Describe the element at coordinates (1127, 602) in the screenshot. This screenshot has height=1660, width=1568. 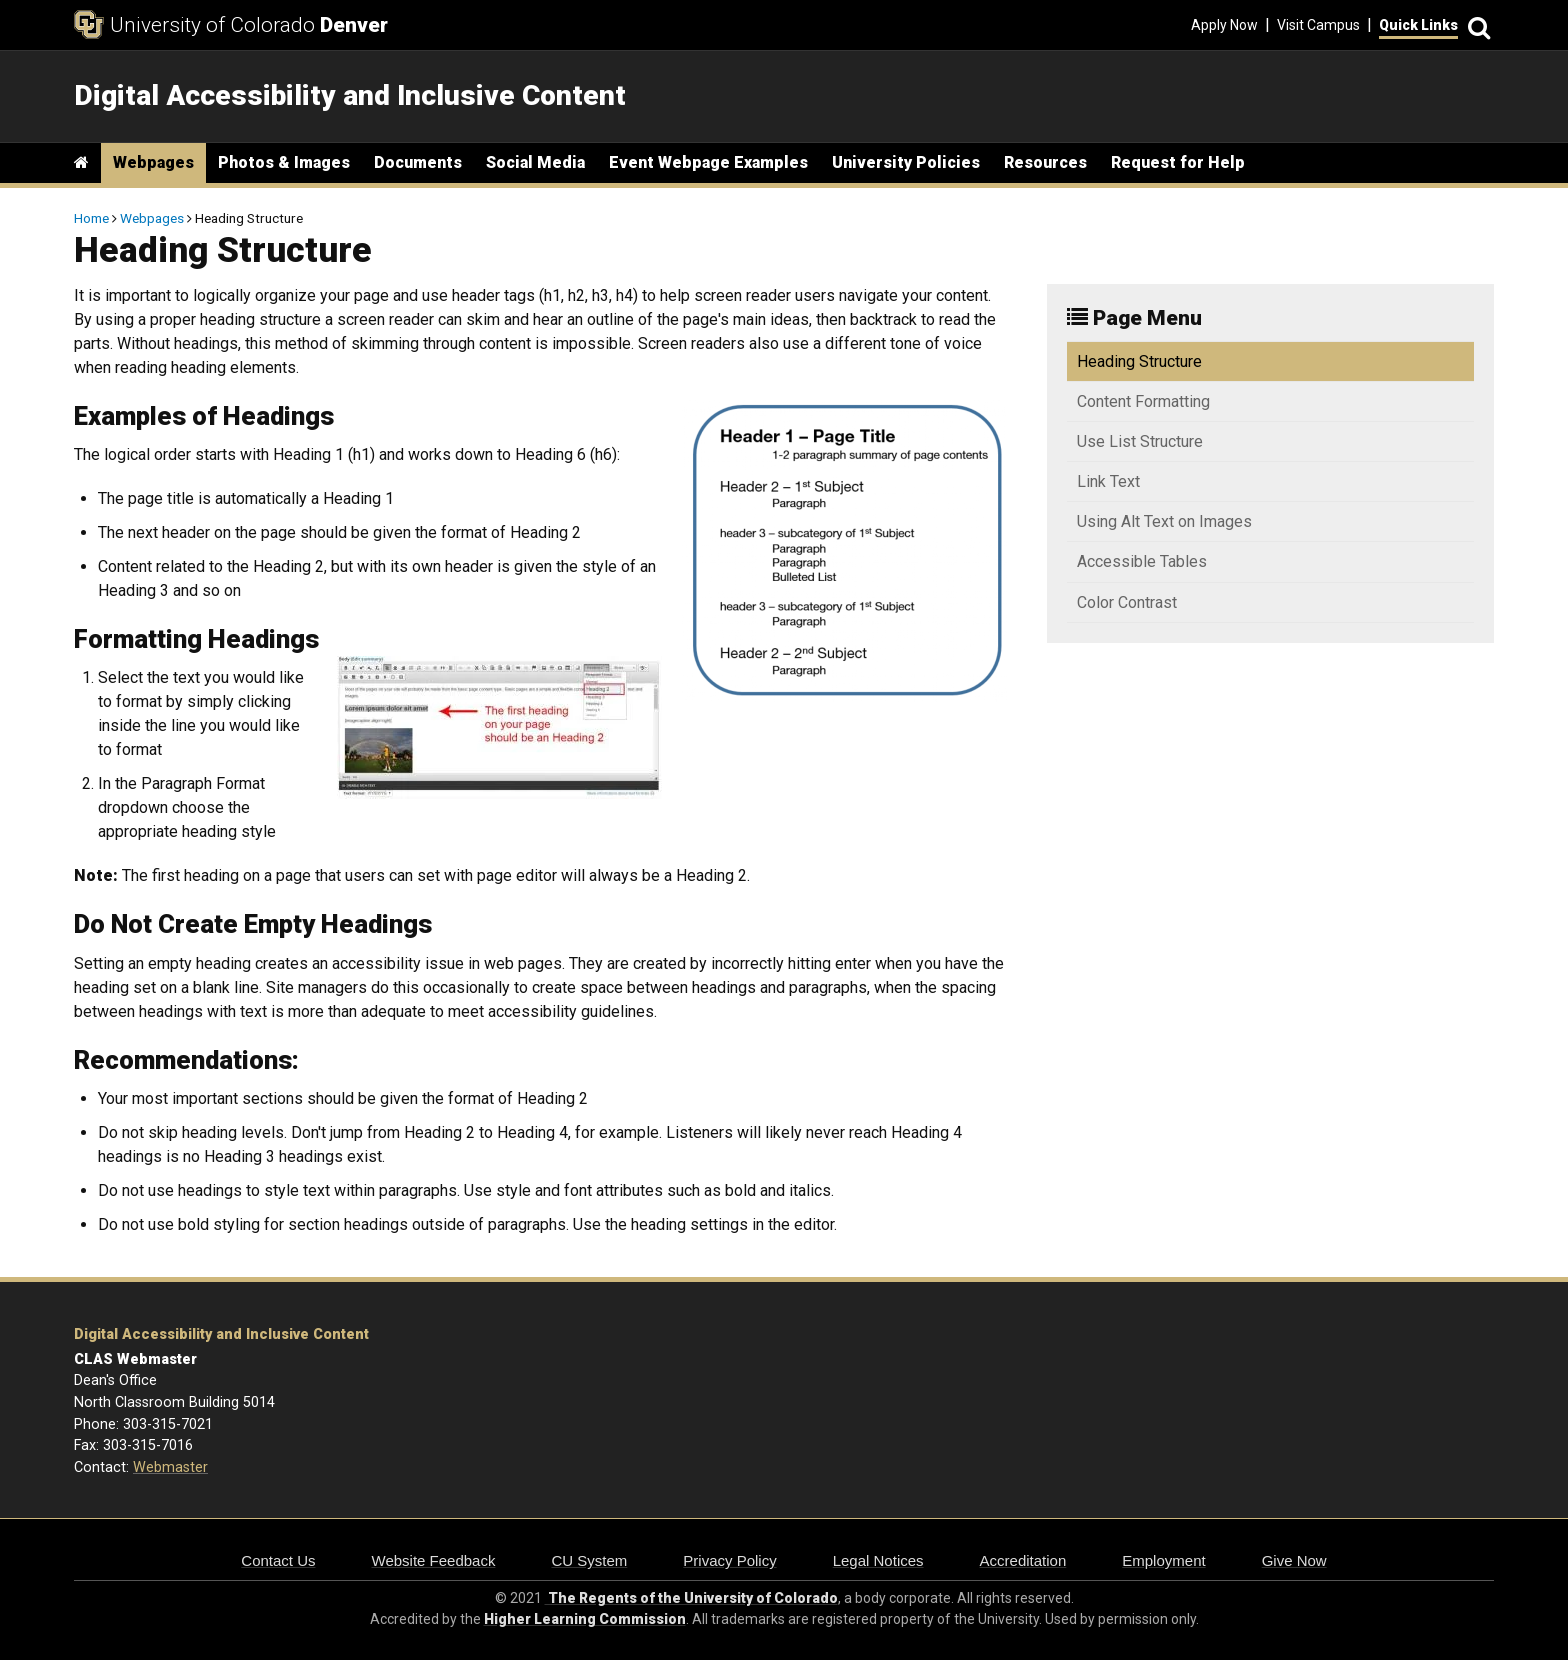
I see `Color Contrast` at that location.